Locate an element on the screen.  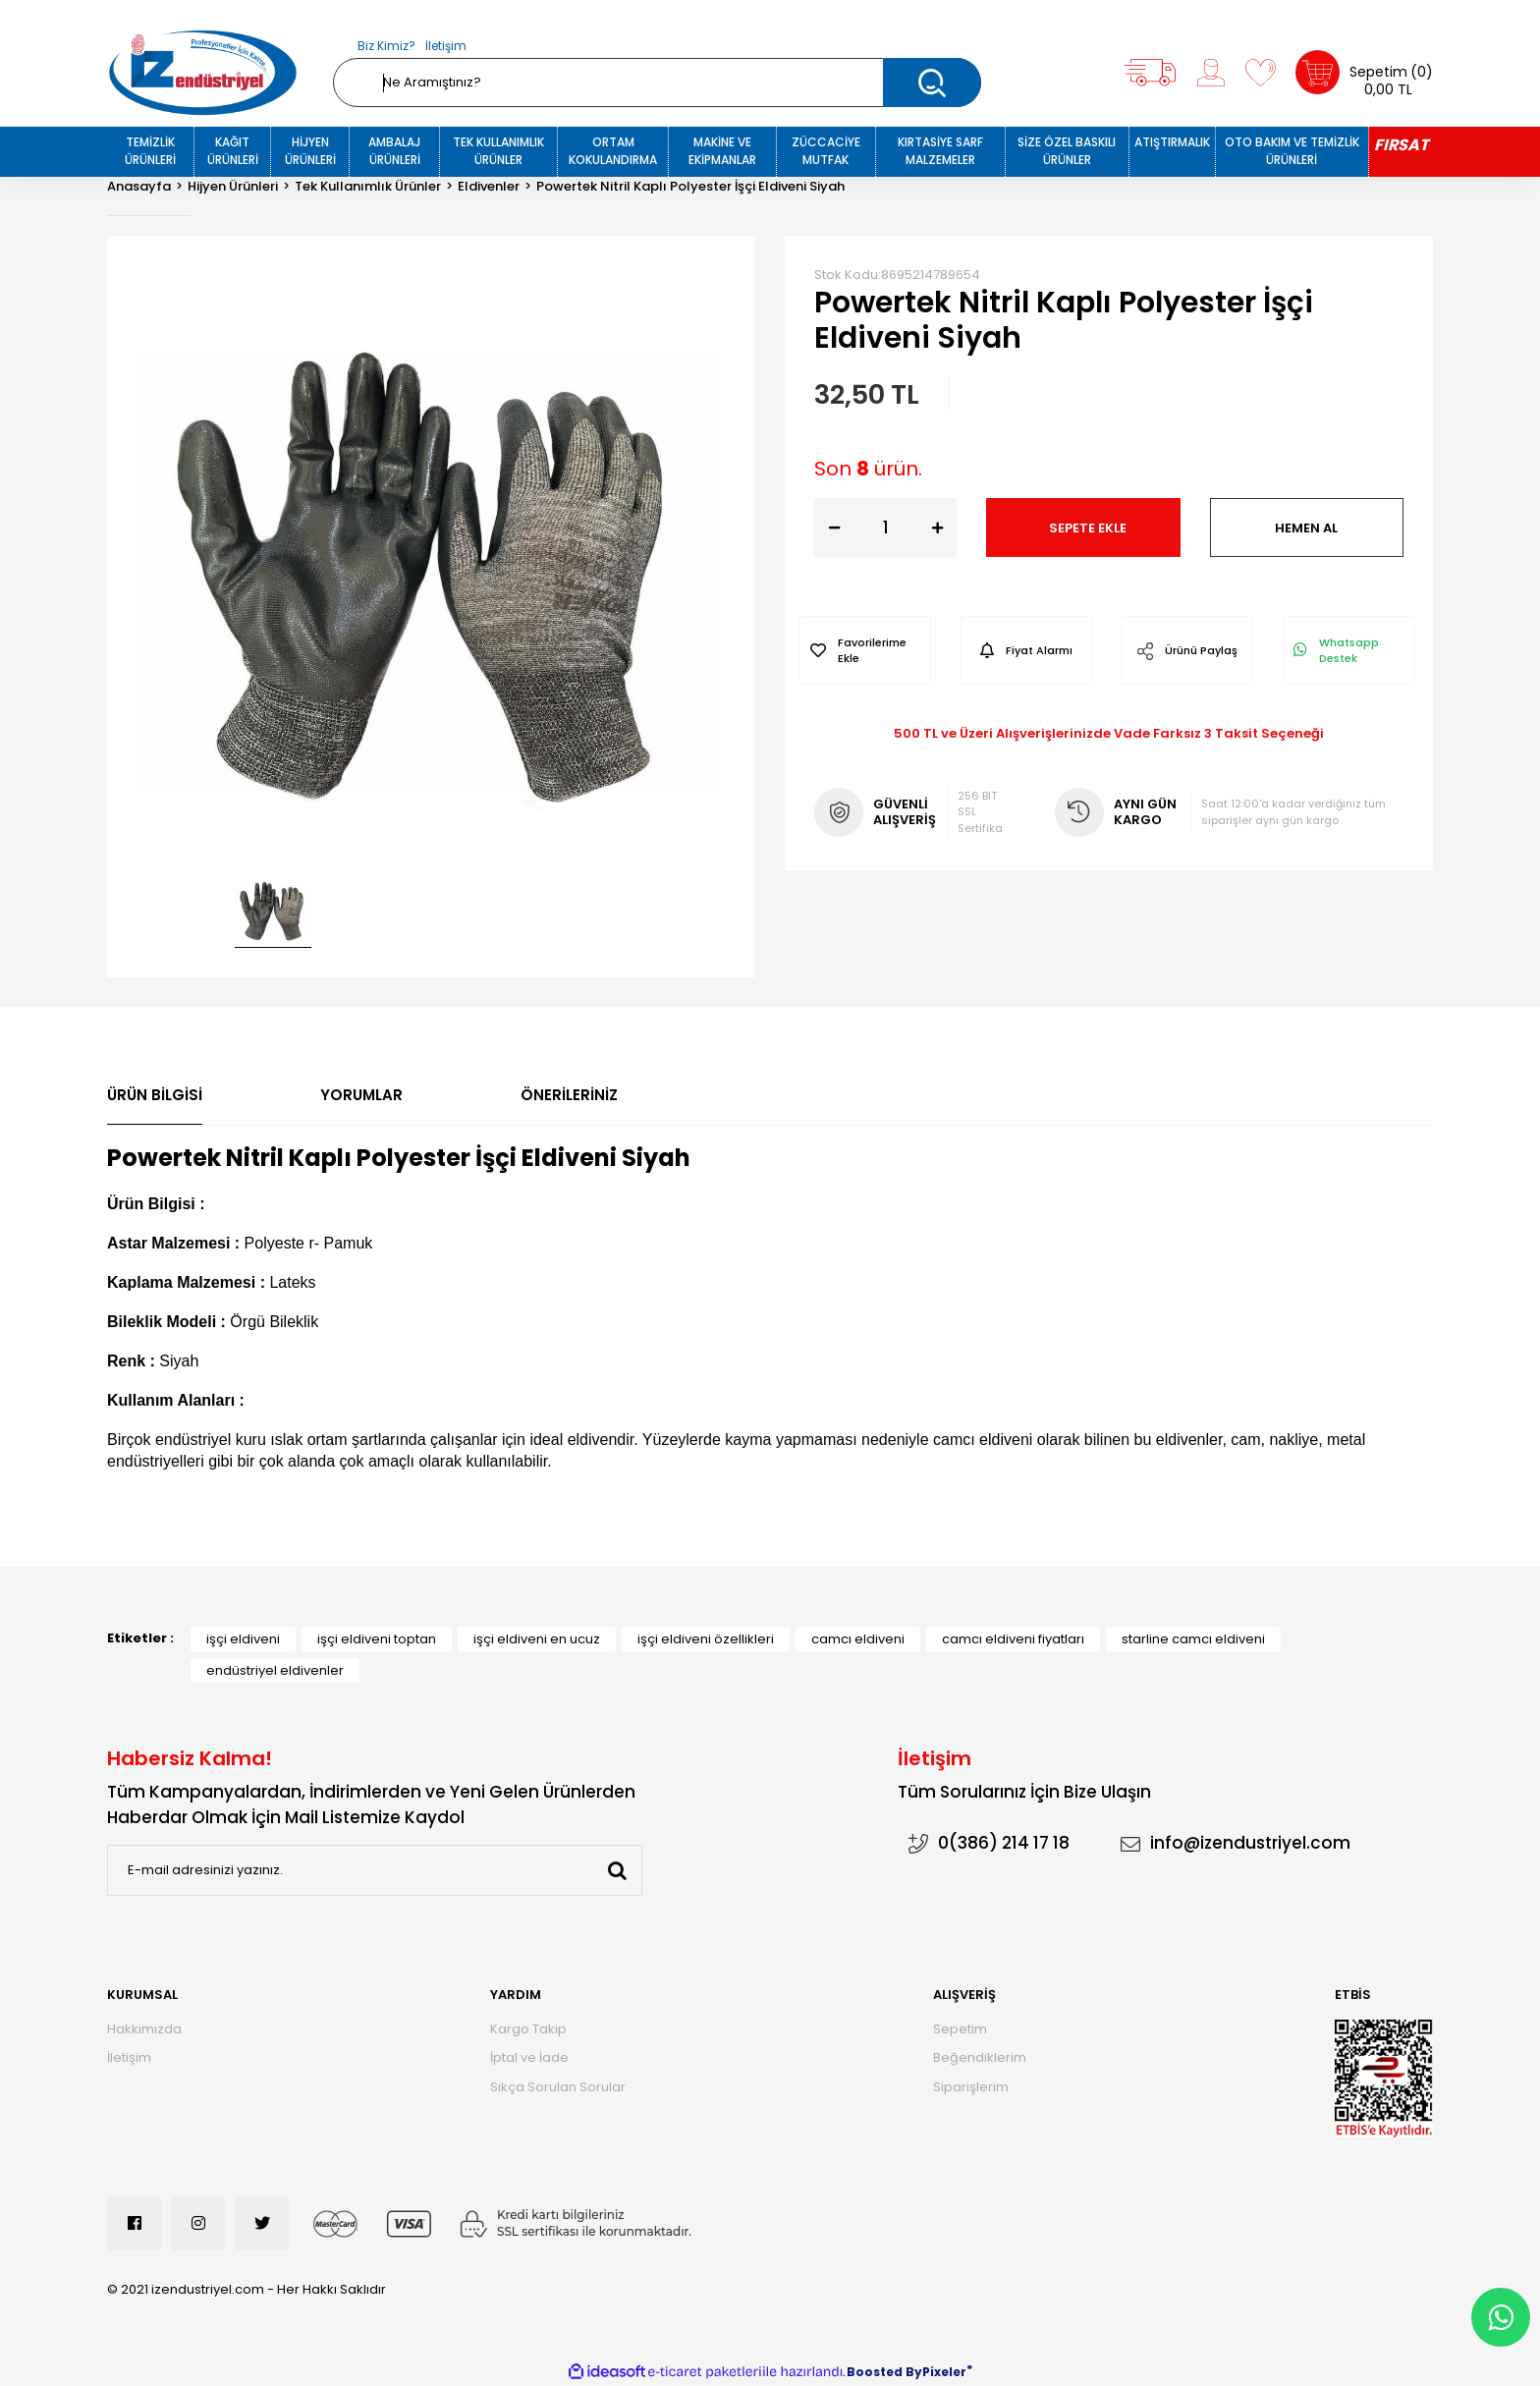
FIRSAT is located at coordinates (1401, 145).